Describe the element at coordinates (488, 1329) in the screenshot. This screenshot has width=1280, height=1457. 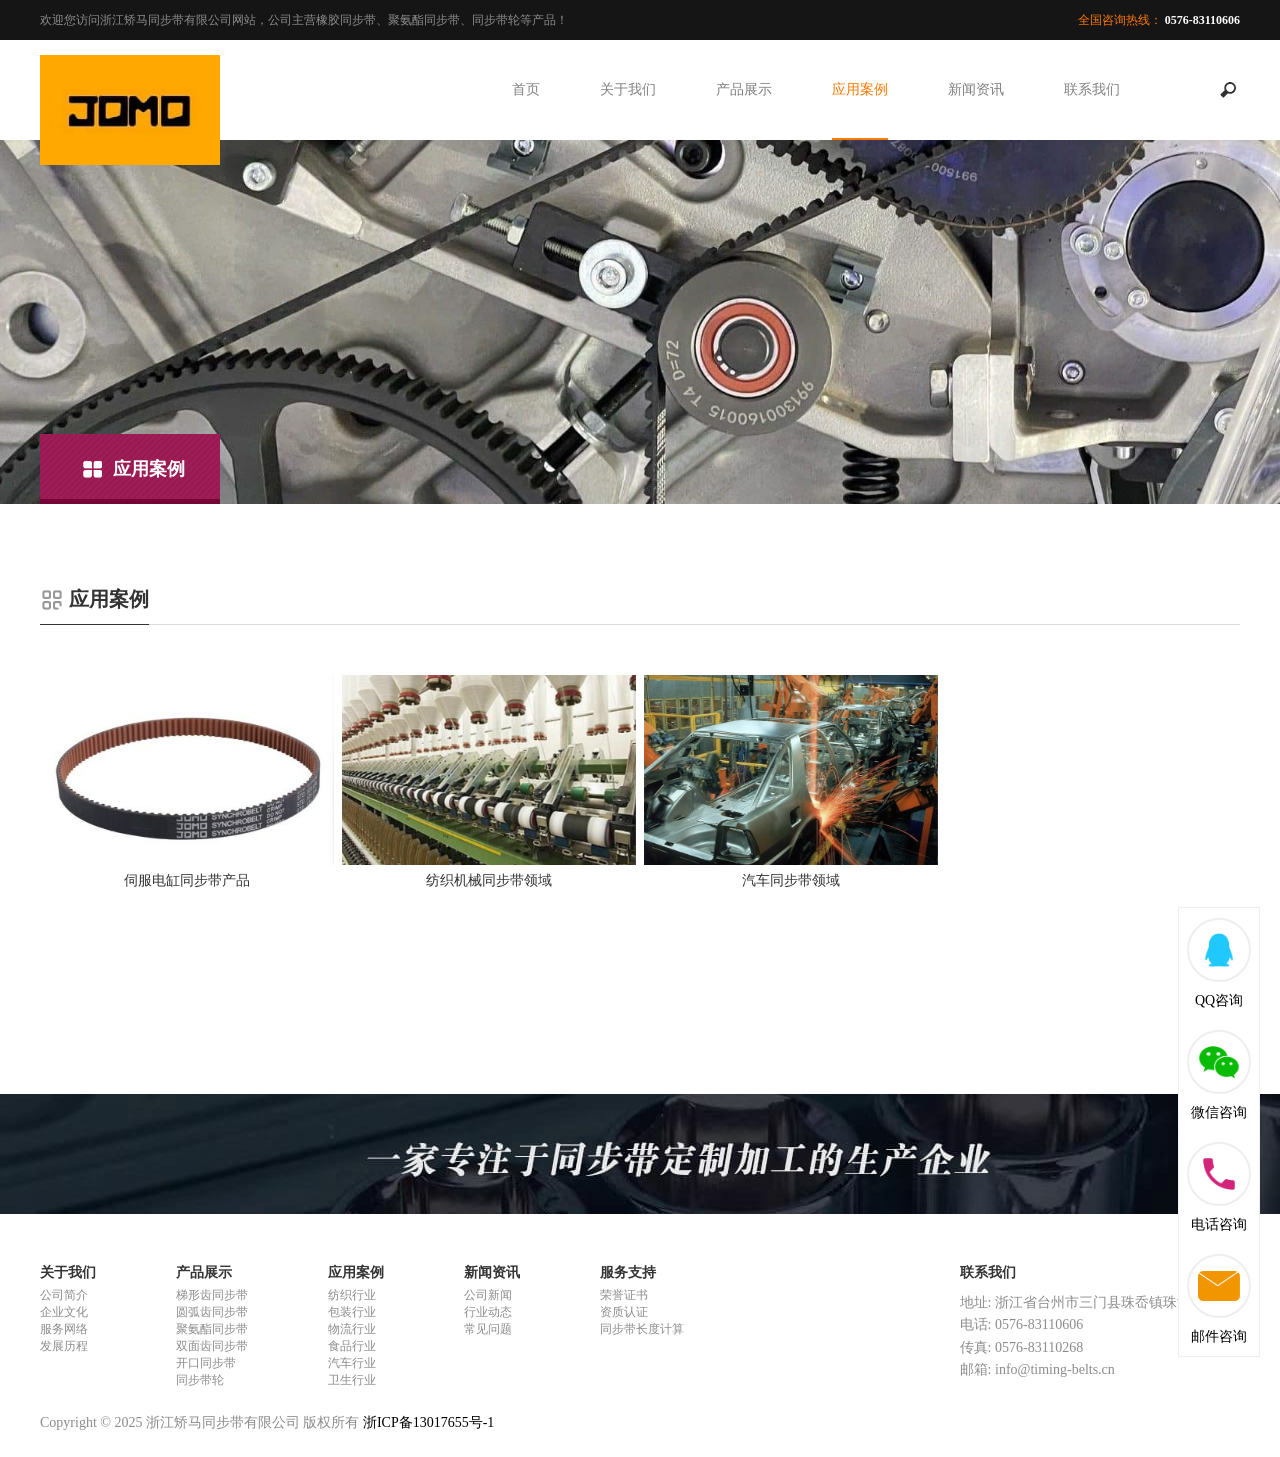
I see `常见问题` at that location.